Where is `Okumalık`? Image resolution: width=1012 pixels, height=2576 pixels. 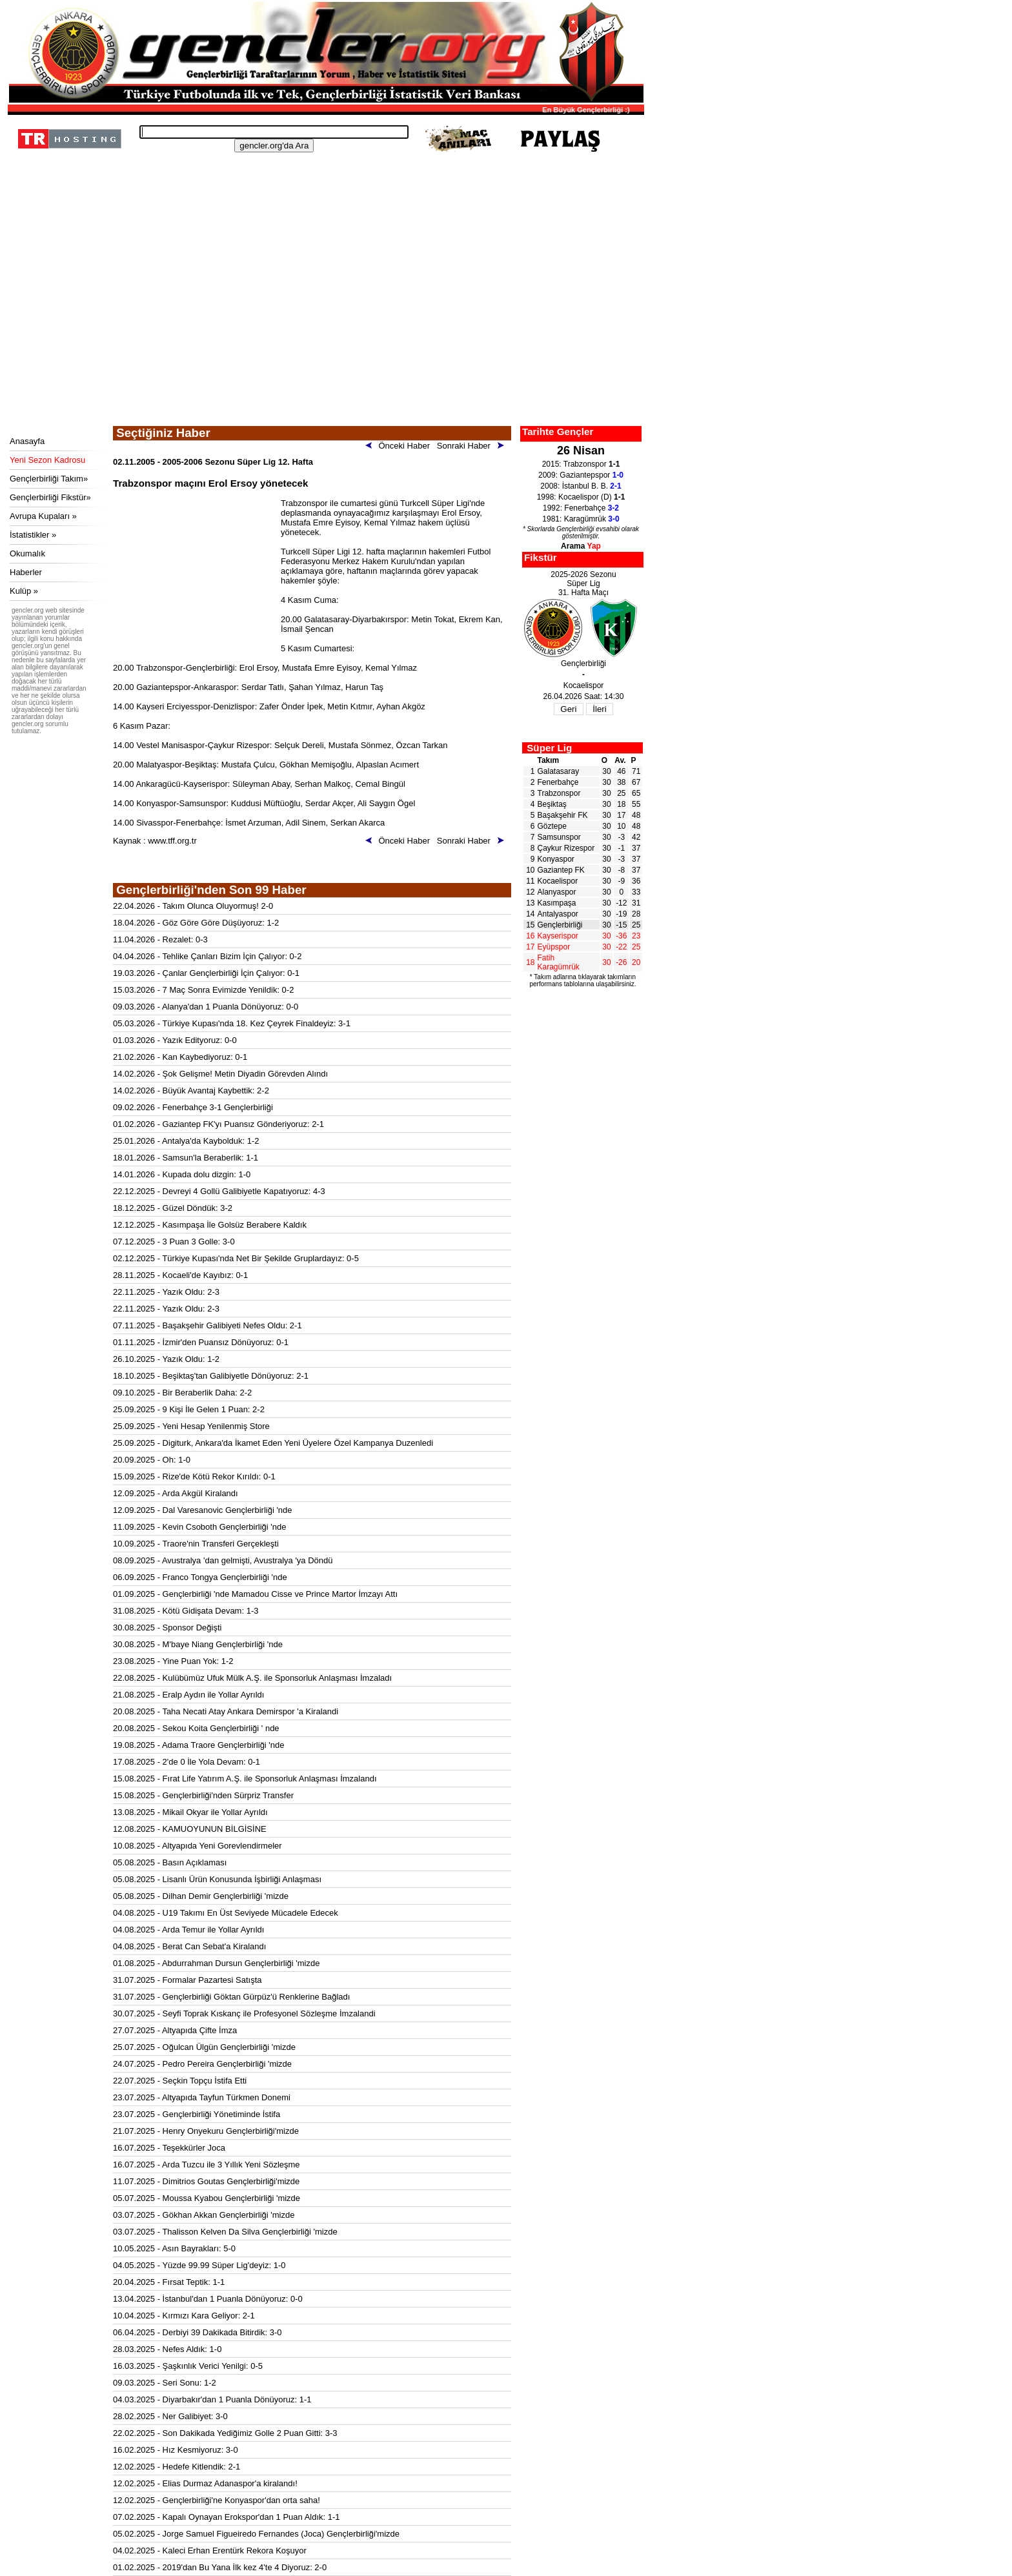
Okumalık is located at coordinates (27, 553).